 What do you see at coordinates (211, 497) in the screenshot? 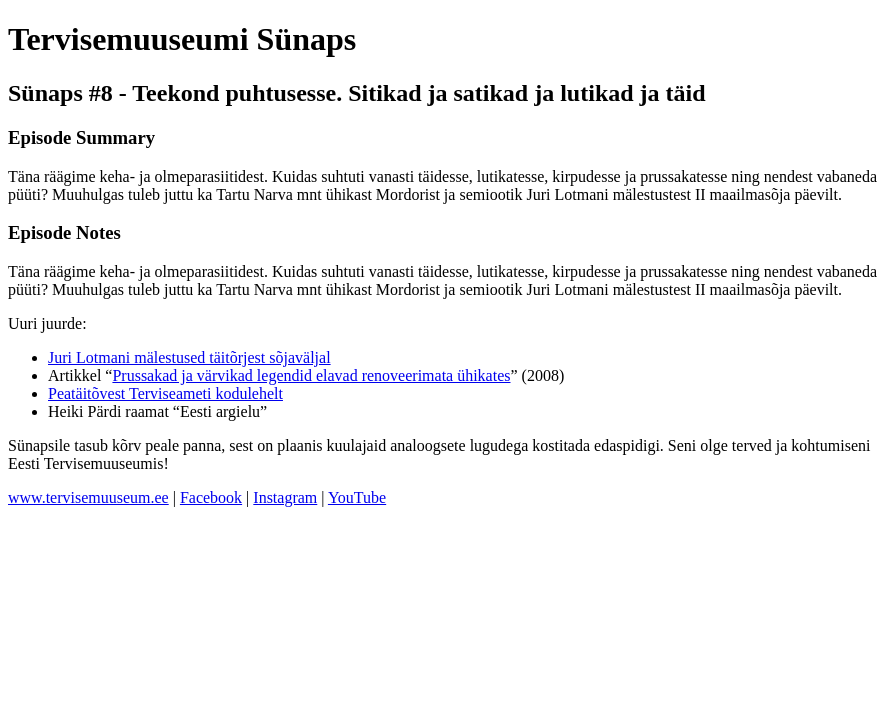
I see `Facebook` at bounding box center [211, 497].